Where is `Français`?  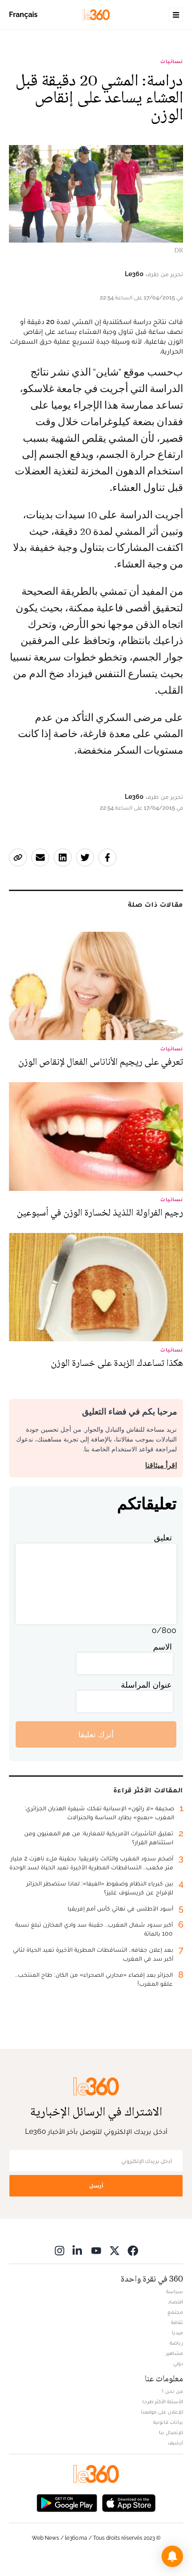
Français is located at coordinates (23, 14).